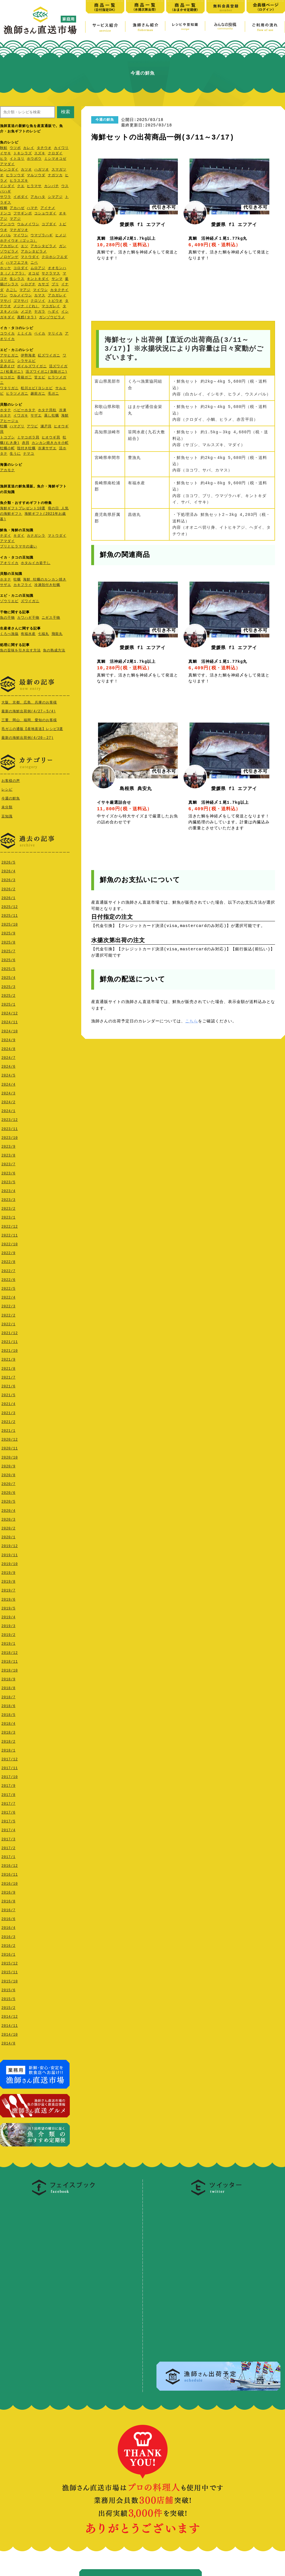  I want to click on 2016/10, so click(9, 1882).